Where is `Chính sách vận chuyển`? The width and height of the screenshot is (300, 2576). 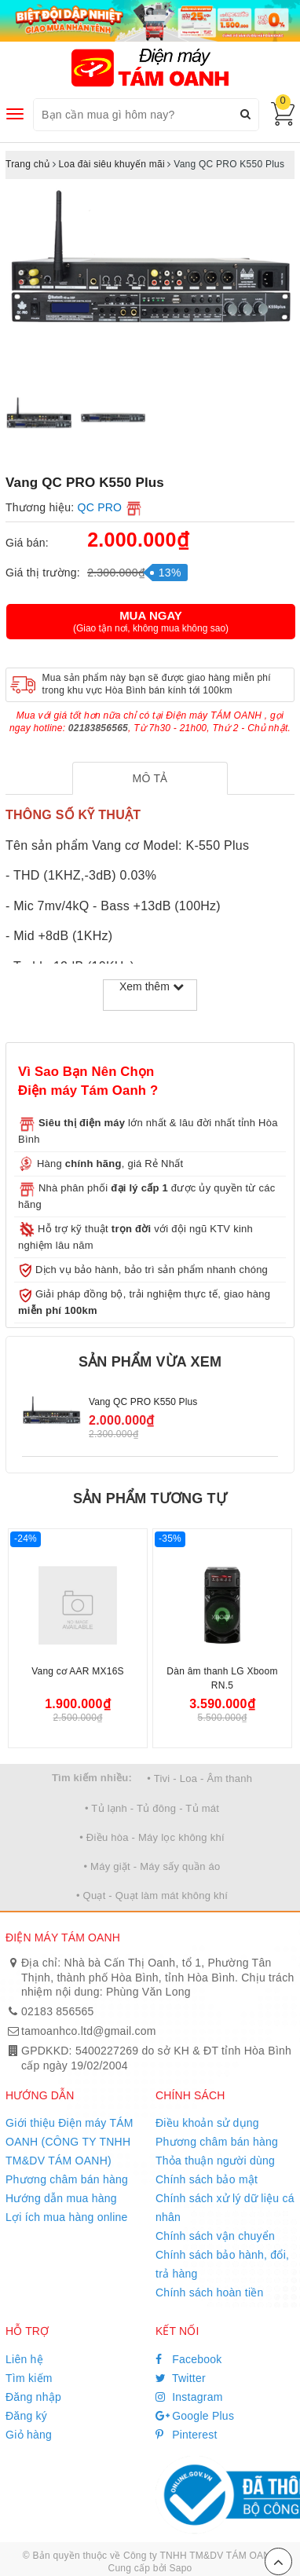 Chính sách vận chuyển is located at coordinates (215, 2236).